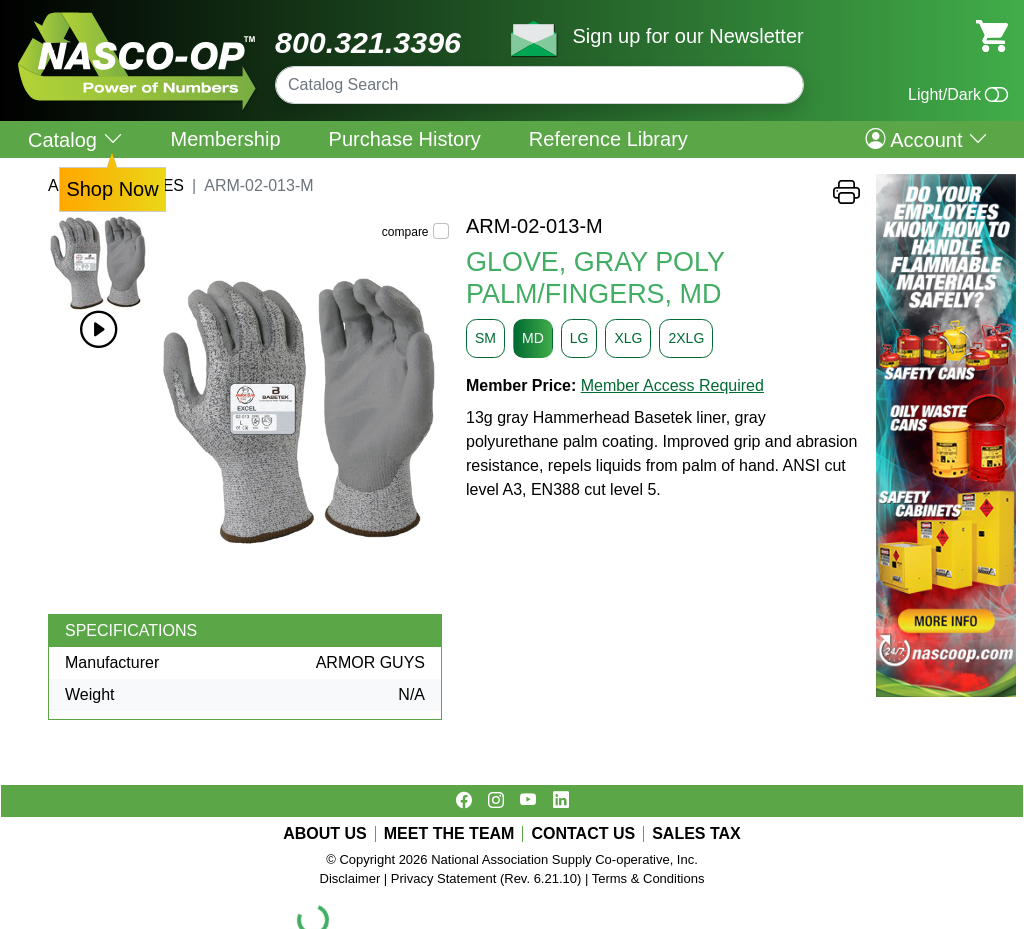 This screenshot has height=929, width=1024. I want to click on Membership [menuitem], so click(226, 139).